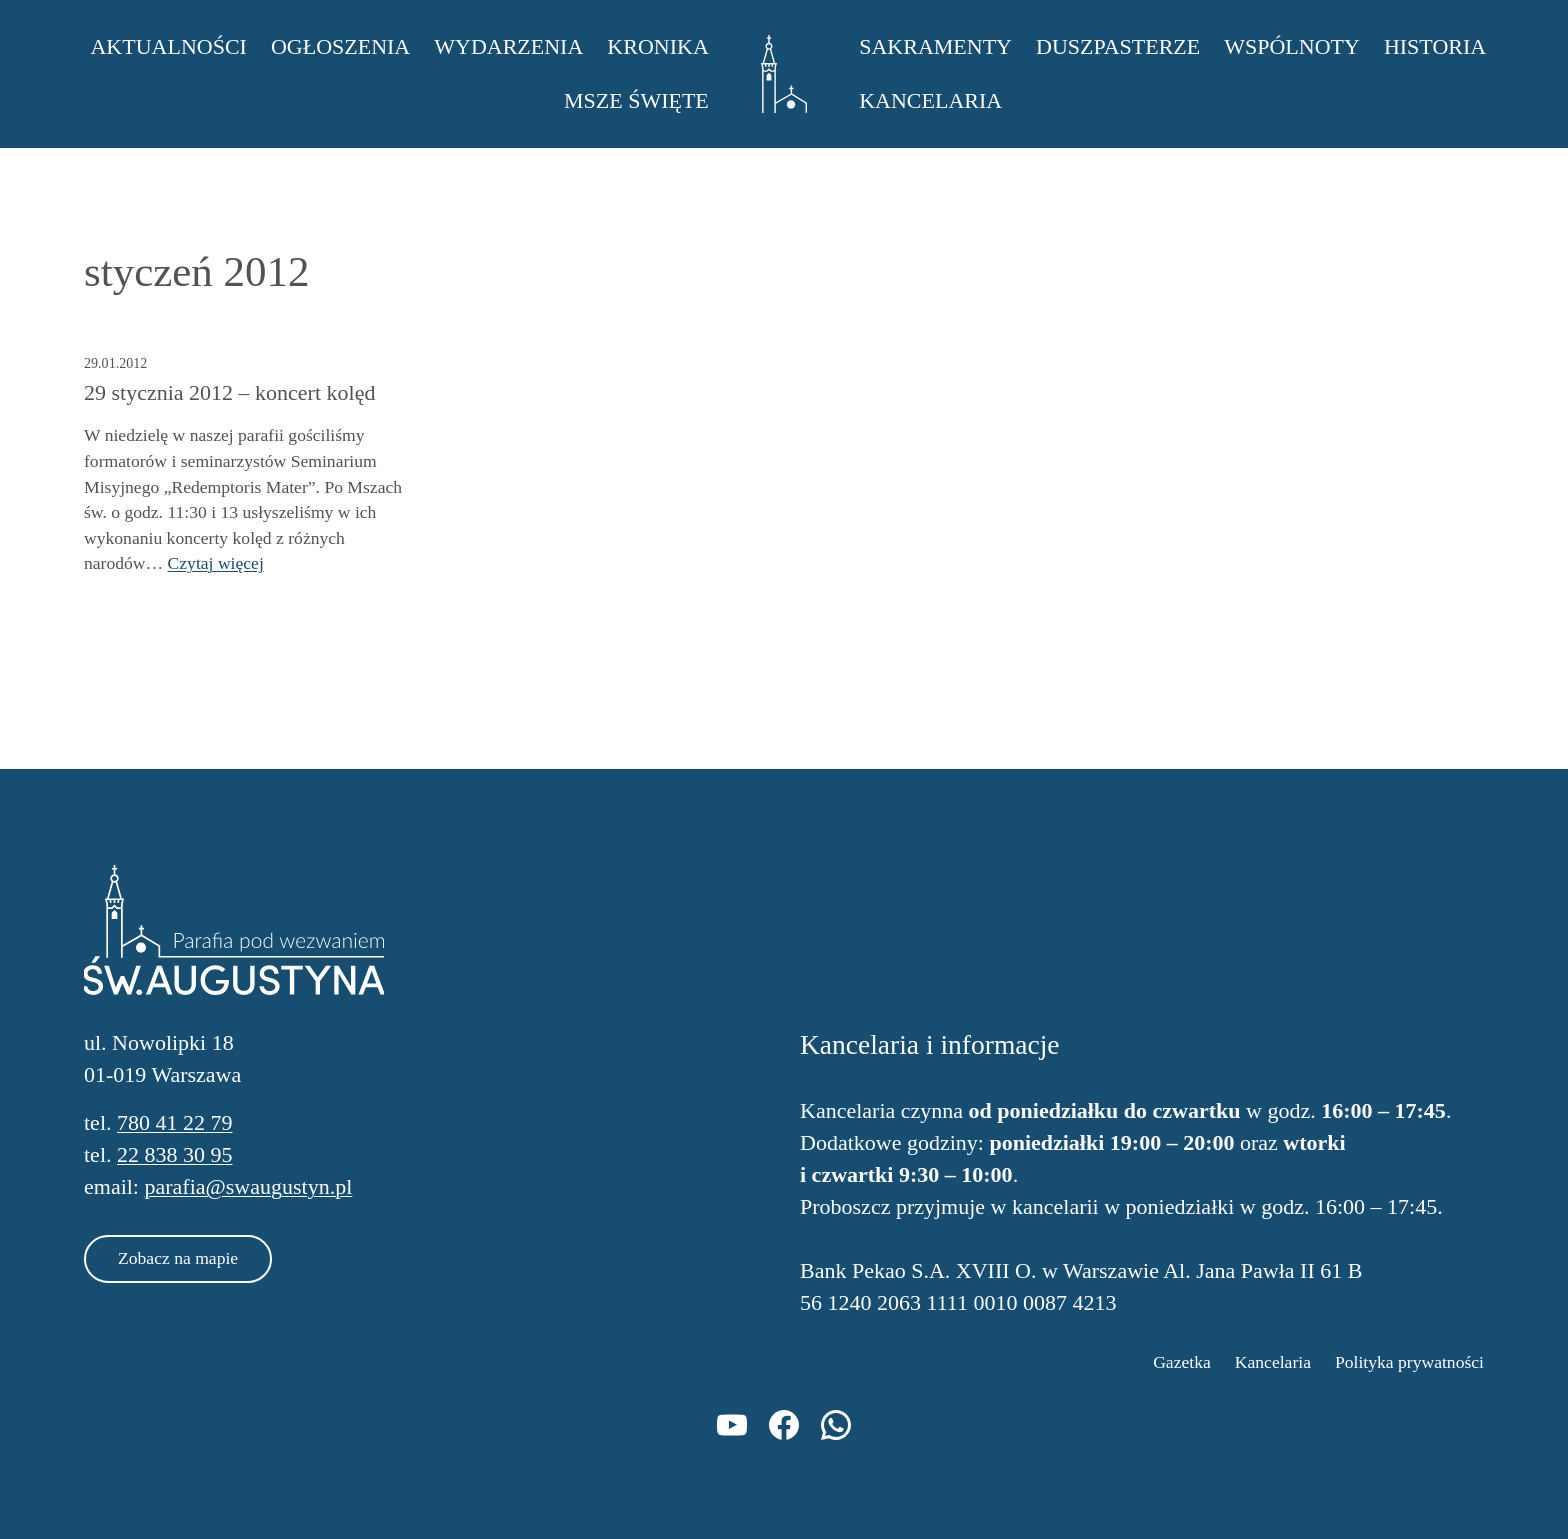 The height and width of the screenshot is (1539, 1568). What do you see at coordinates (175, 1122) in the screenshot?
I see `780 41 22 79` at bounding box center [175, 1122].